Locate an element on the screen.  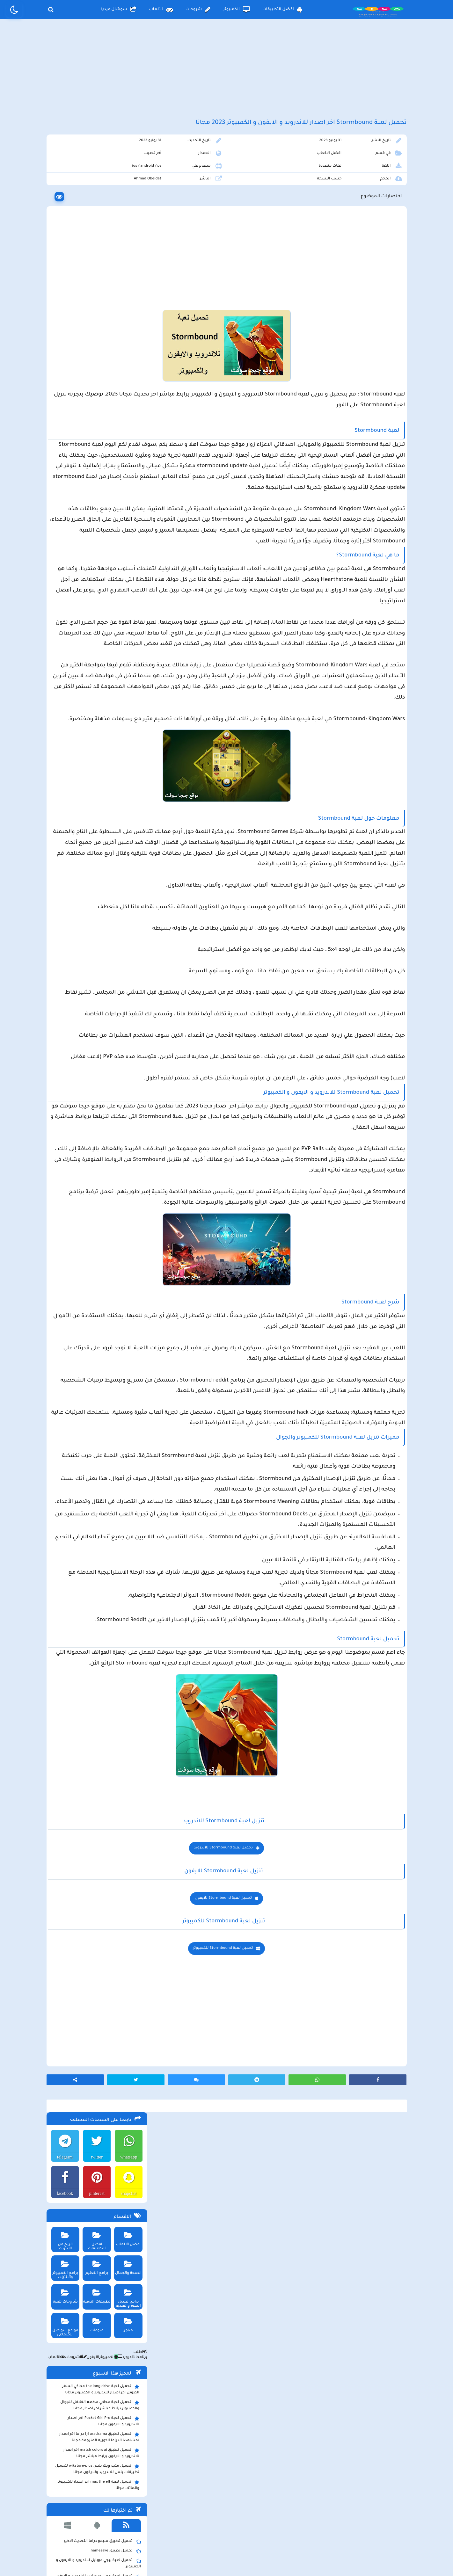
تحميل لعبة Stormbound للاندرويد is located at coordinates (279, 2219).